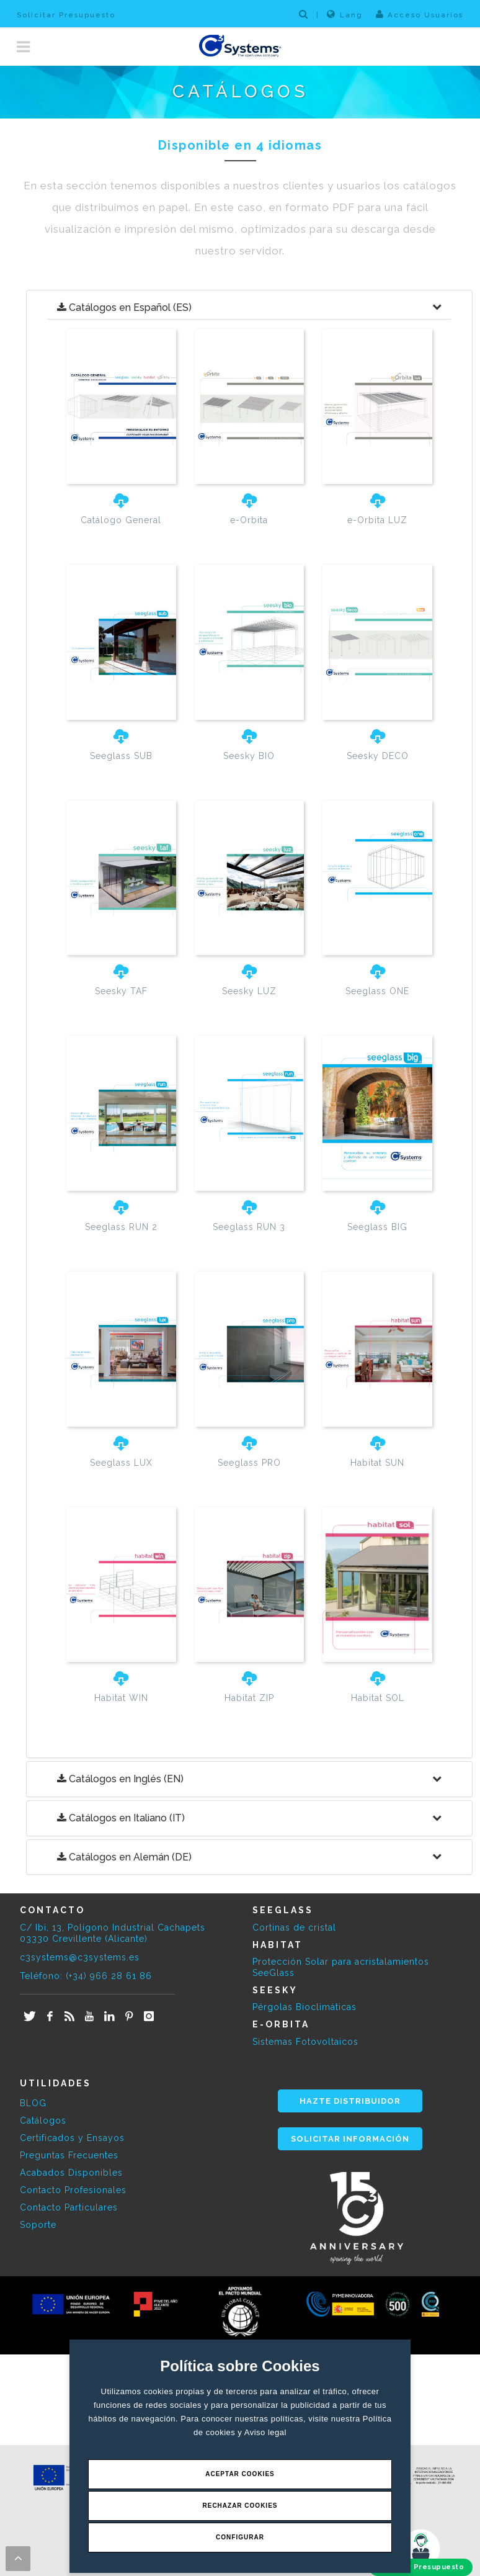 The height and width of the screenshot is (2576, 480). I want to click on Catálogos en Español (ES), so click(124, 307).